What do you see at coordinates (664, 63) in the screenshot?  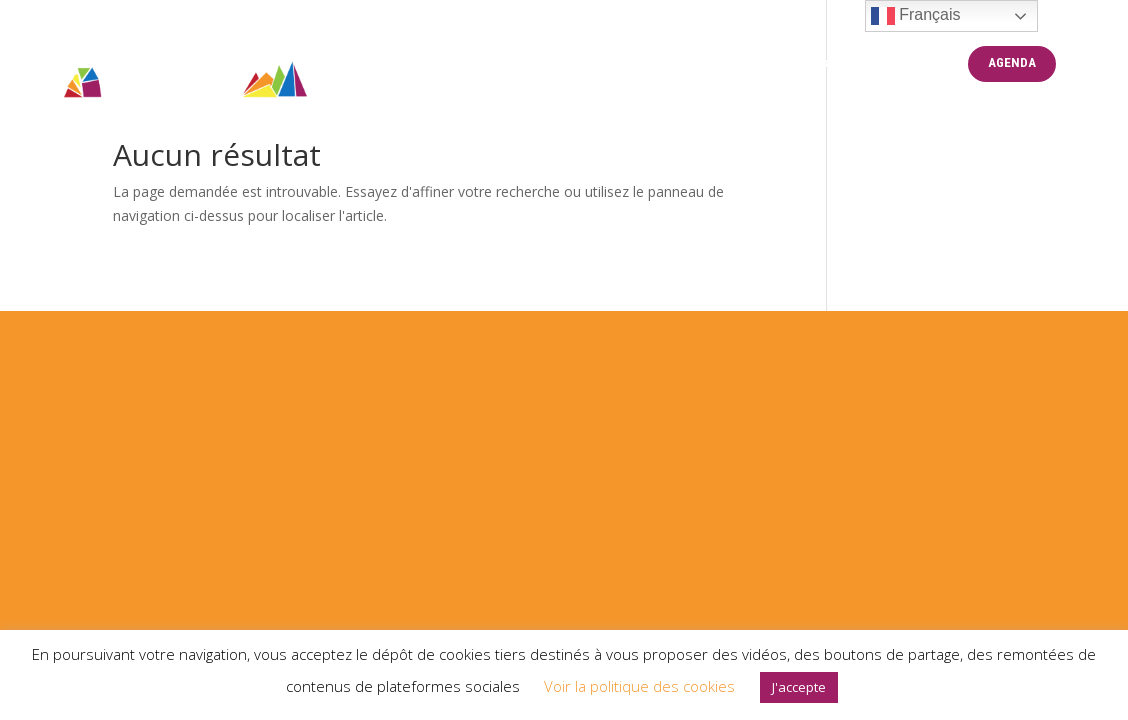 I see `CENTRE LGBTQIA+` at bounding box center [664, 63].